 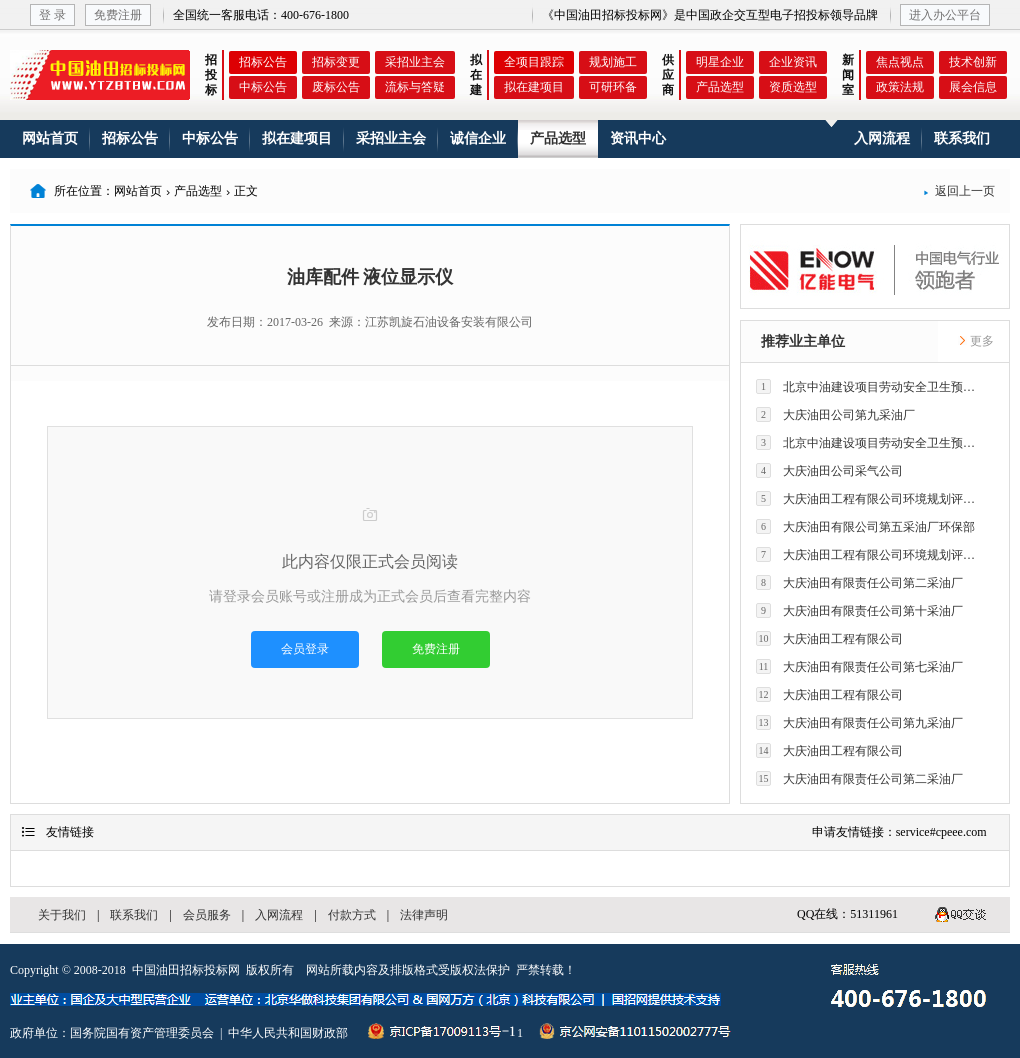 What do you see at coordinates (859, 610) in the screenshot?
I see `大庆油田有限责任公司第十采油厂` at bounding box center [859, 610].